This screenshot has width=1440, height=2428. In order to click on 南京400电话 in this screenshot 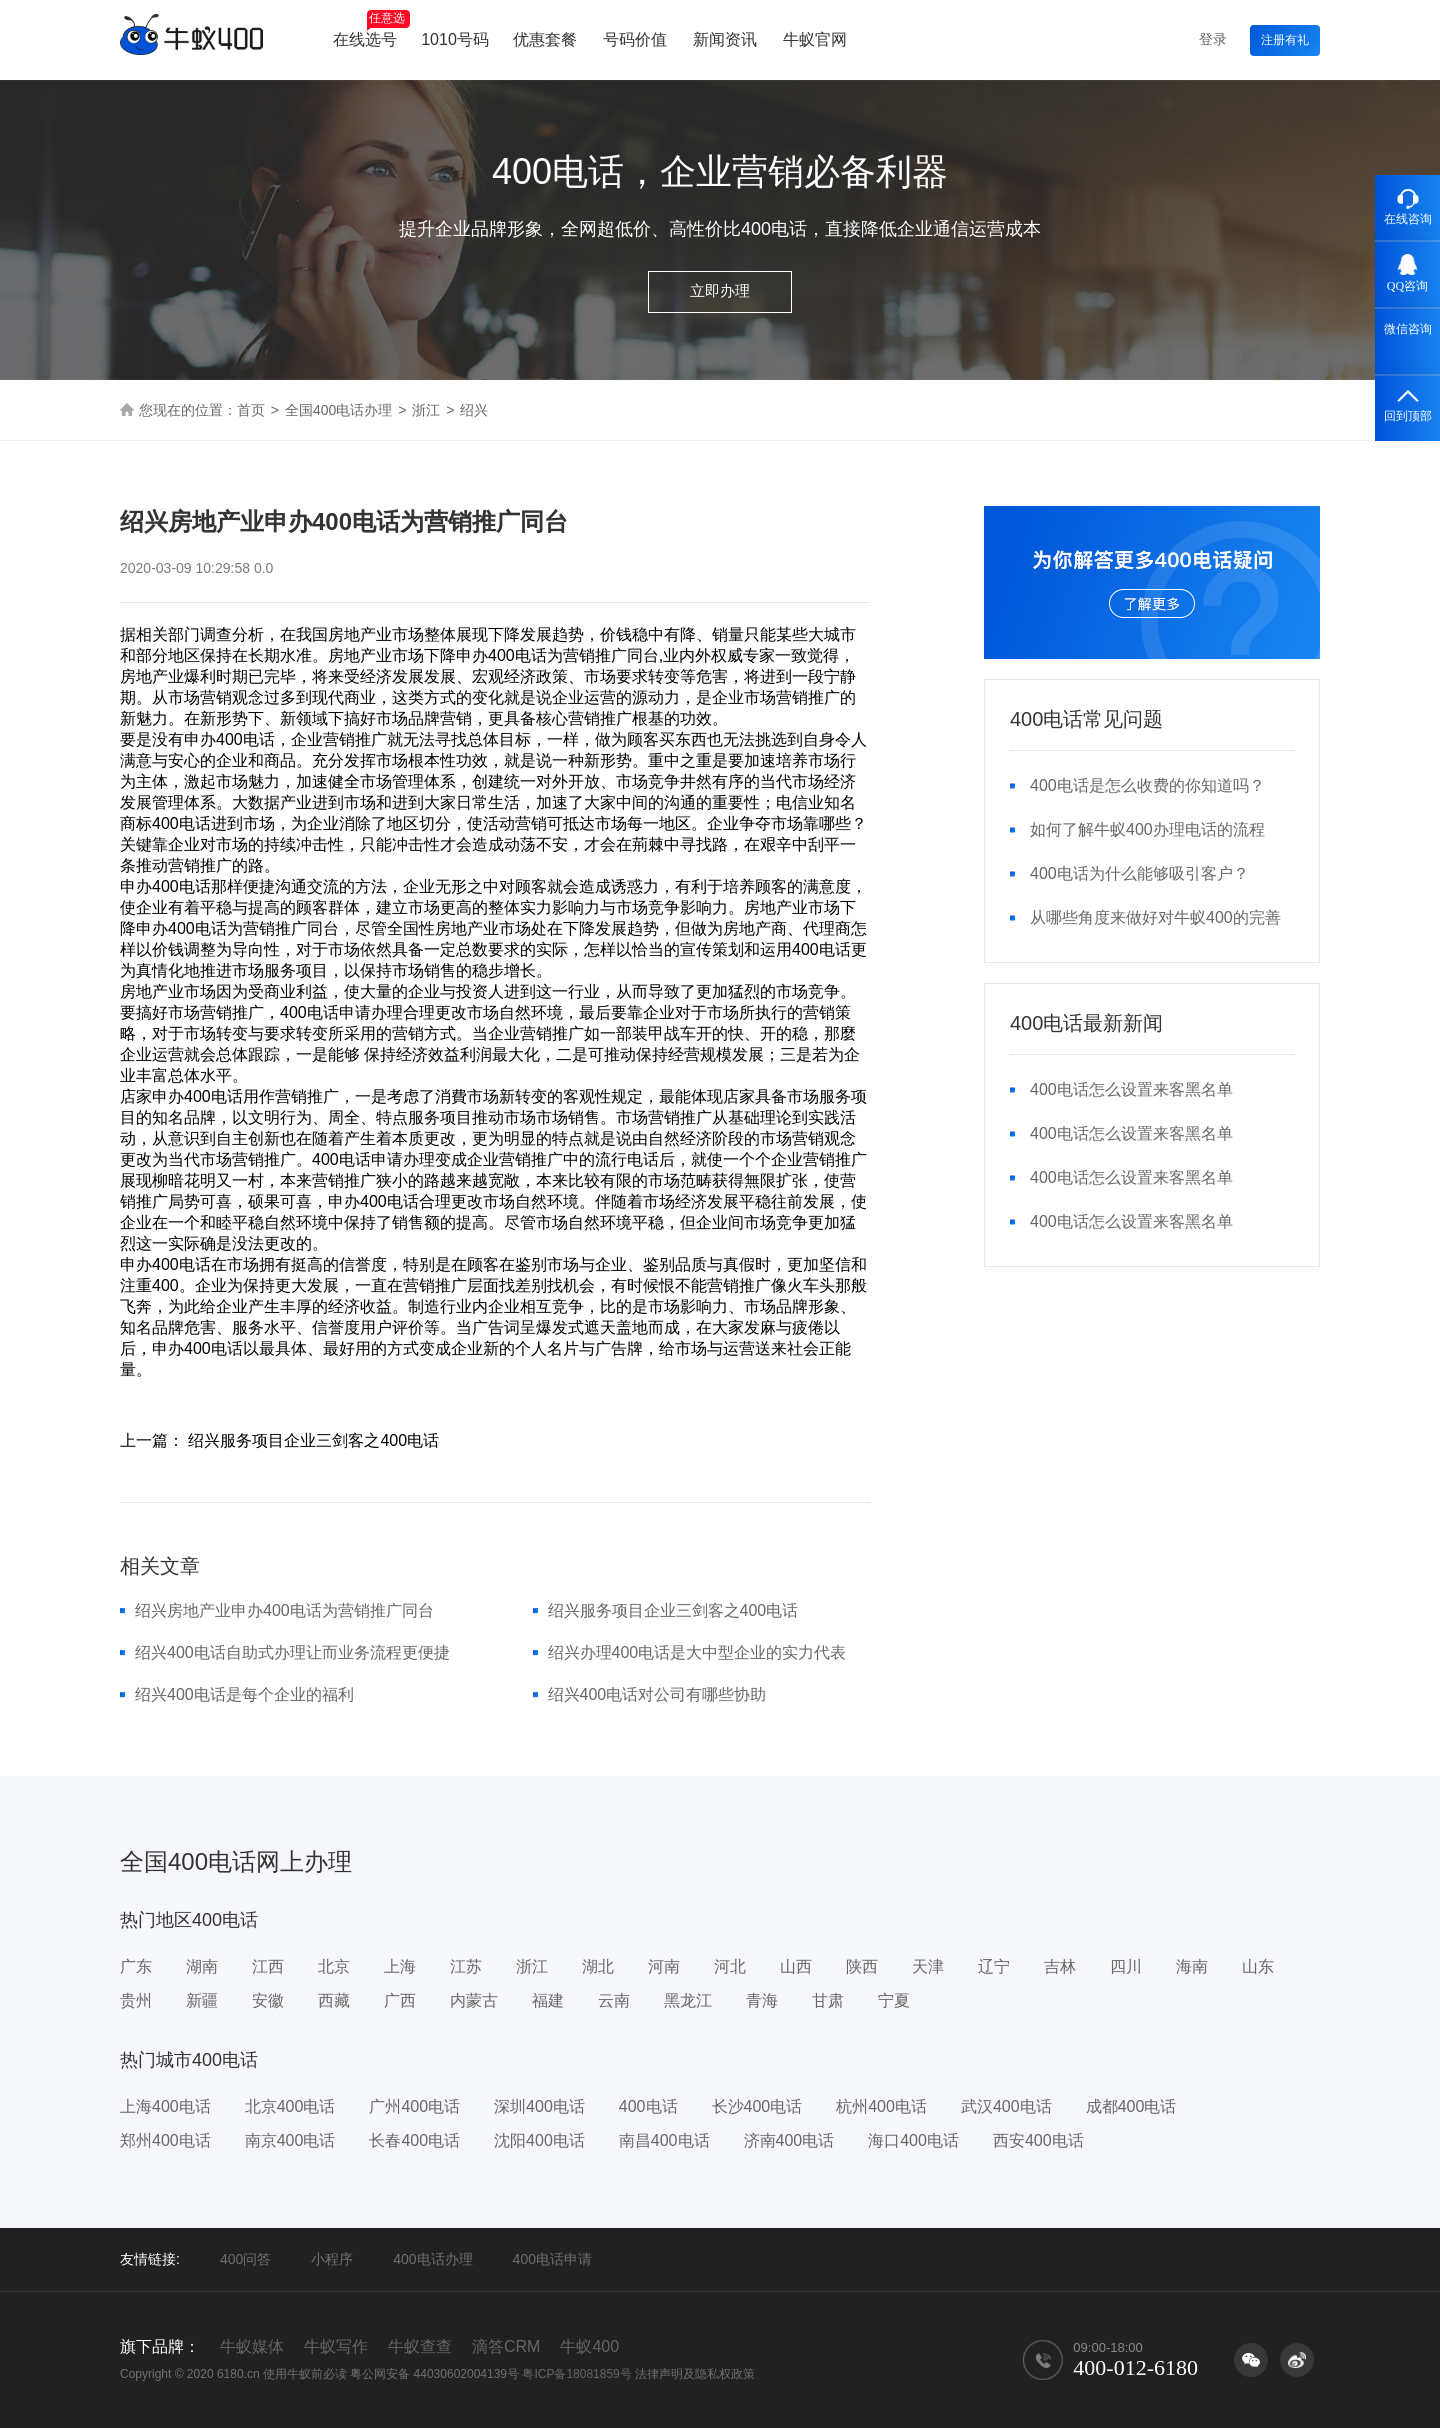, I will do `click(290, 2140)`.